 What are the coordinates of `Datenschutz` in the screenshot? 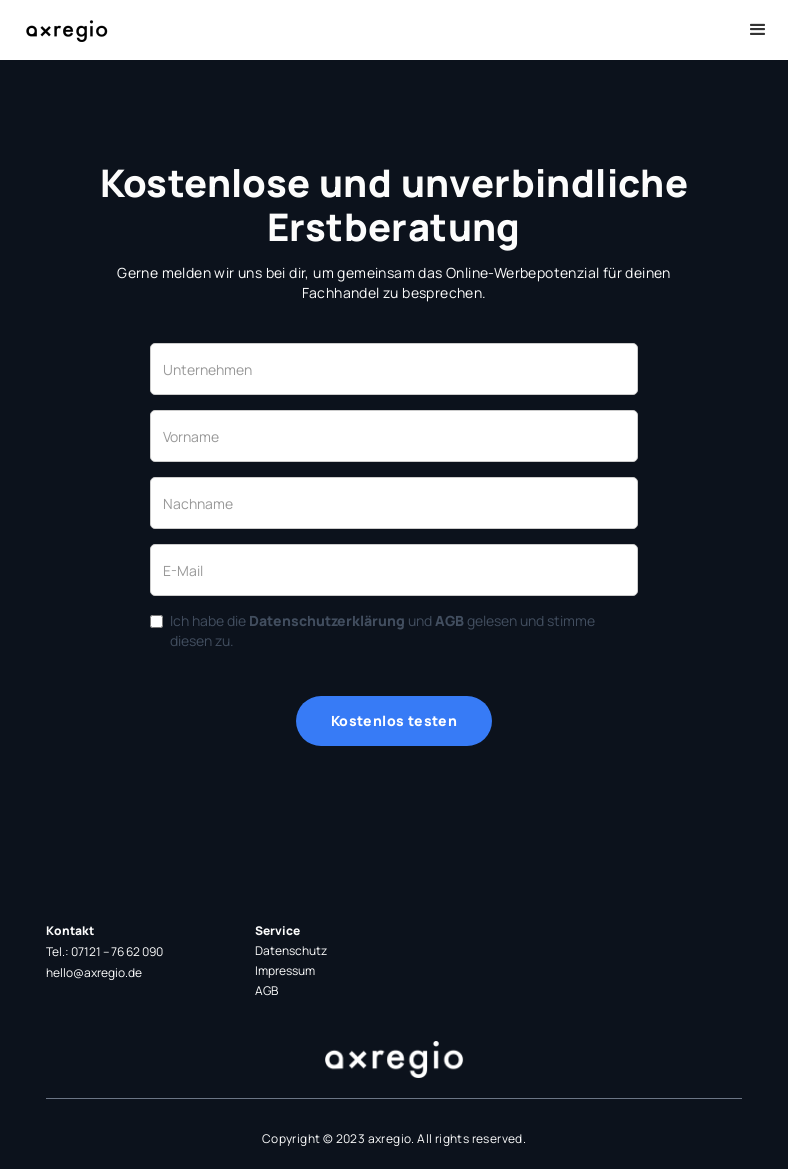 It's located at (291, 950).